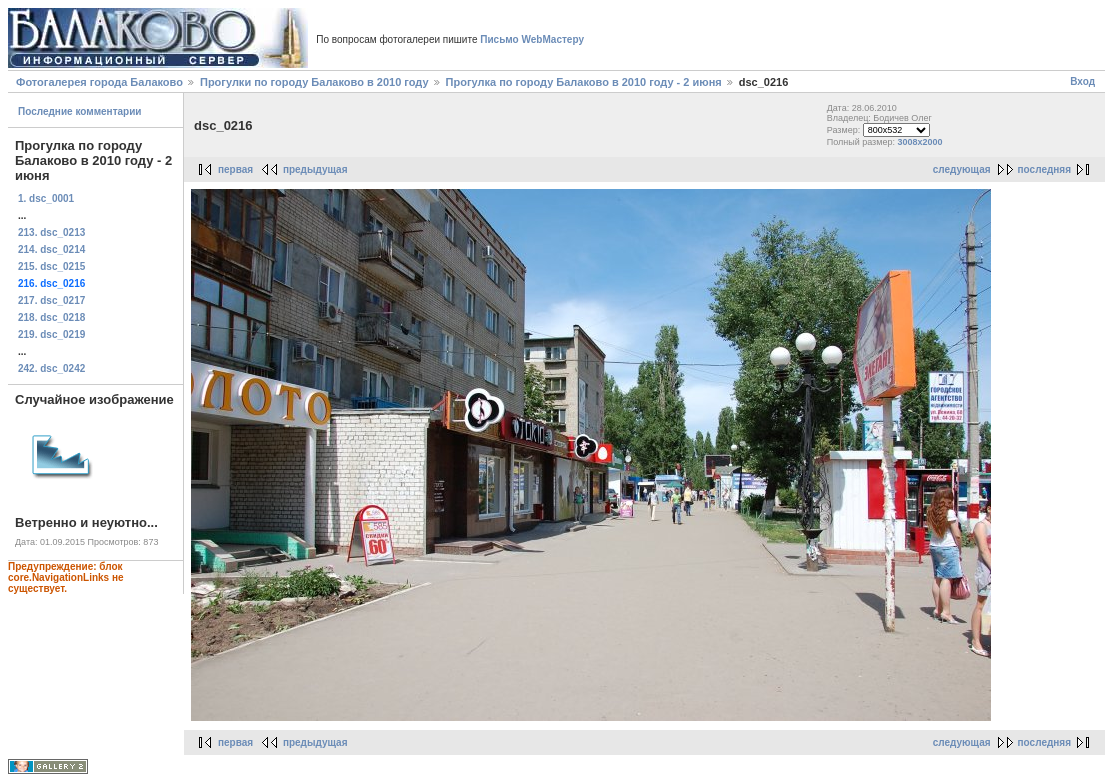 This screenshot has height=784, width=1113. Describe the element at coordinates (919, 142) in the screenshot. I see `3008x2000` at that location.